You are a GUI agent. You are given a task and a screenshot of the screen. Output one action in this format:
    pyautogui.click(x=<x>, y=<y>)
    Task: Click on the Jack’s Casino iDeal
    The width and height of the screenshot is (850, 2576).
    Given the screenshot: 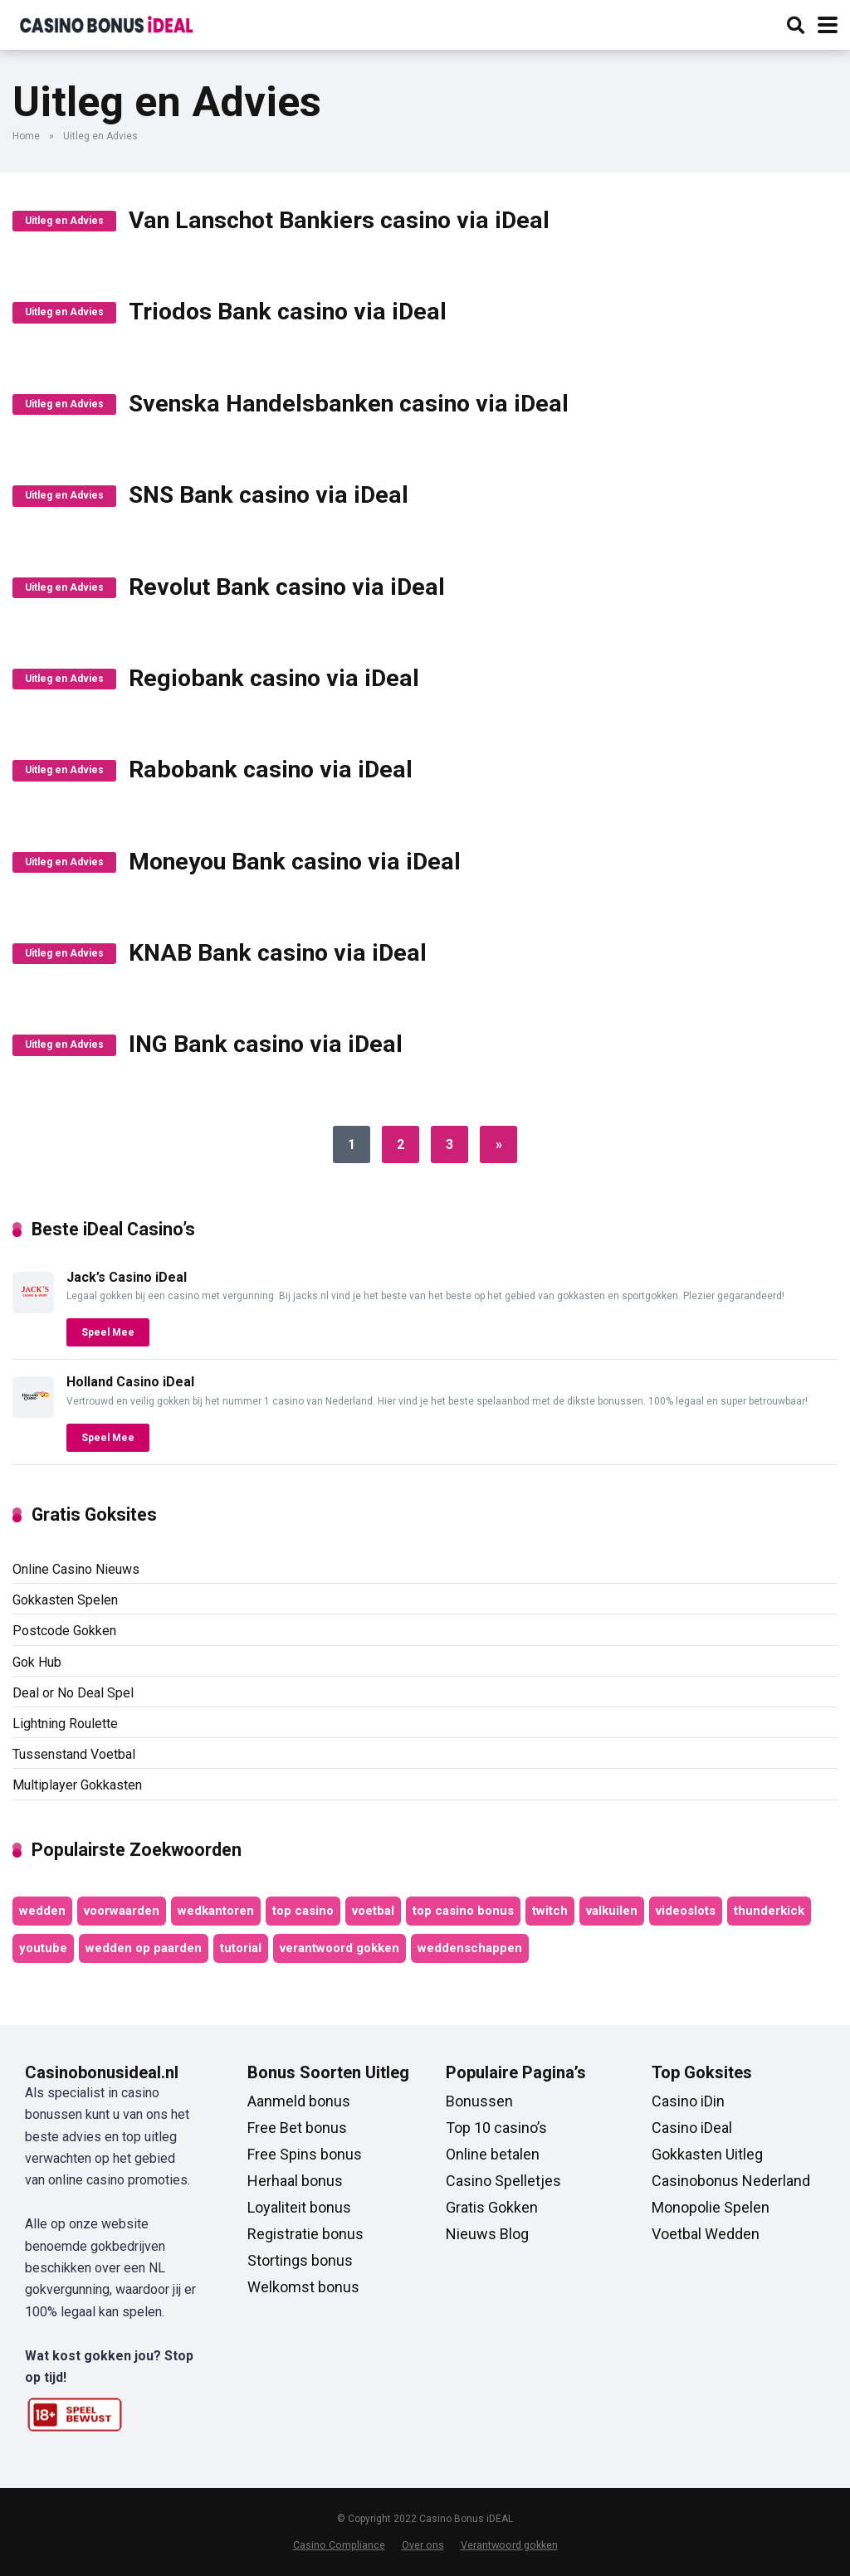 What is the action you would take?
    pyautogui.click(x=126, y=1277)
    